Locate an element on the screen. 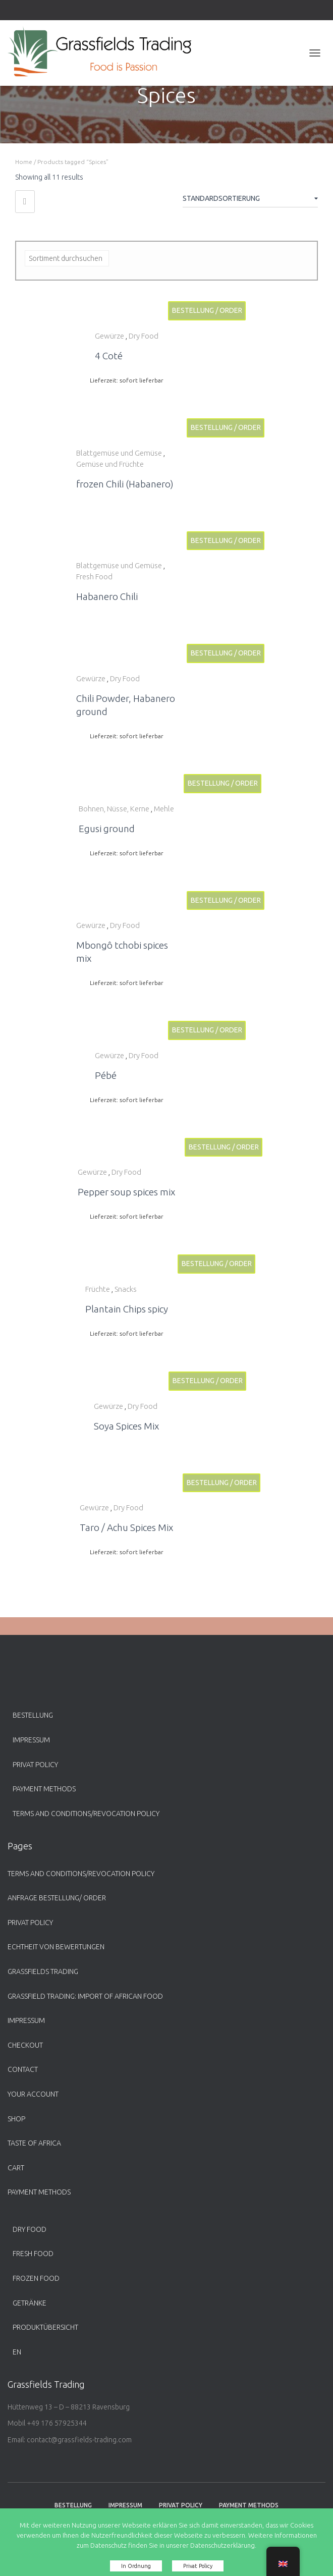 This screenshot has width=333, height=2576. Früchte is located at coordinates (97, 1289).